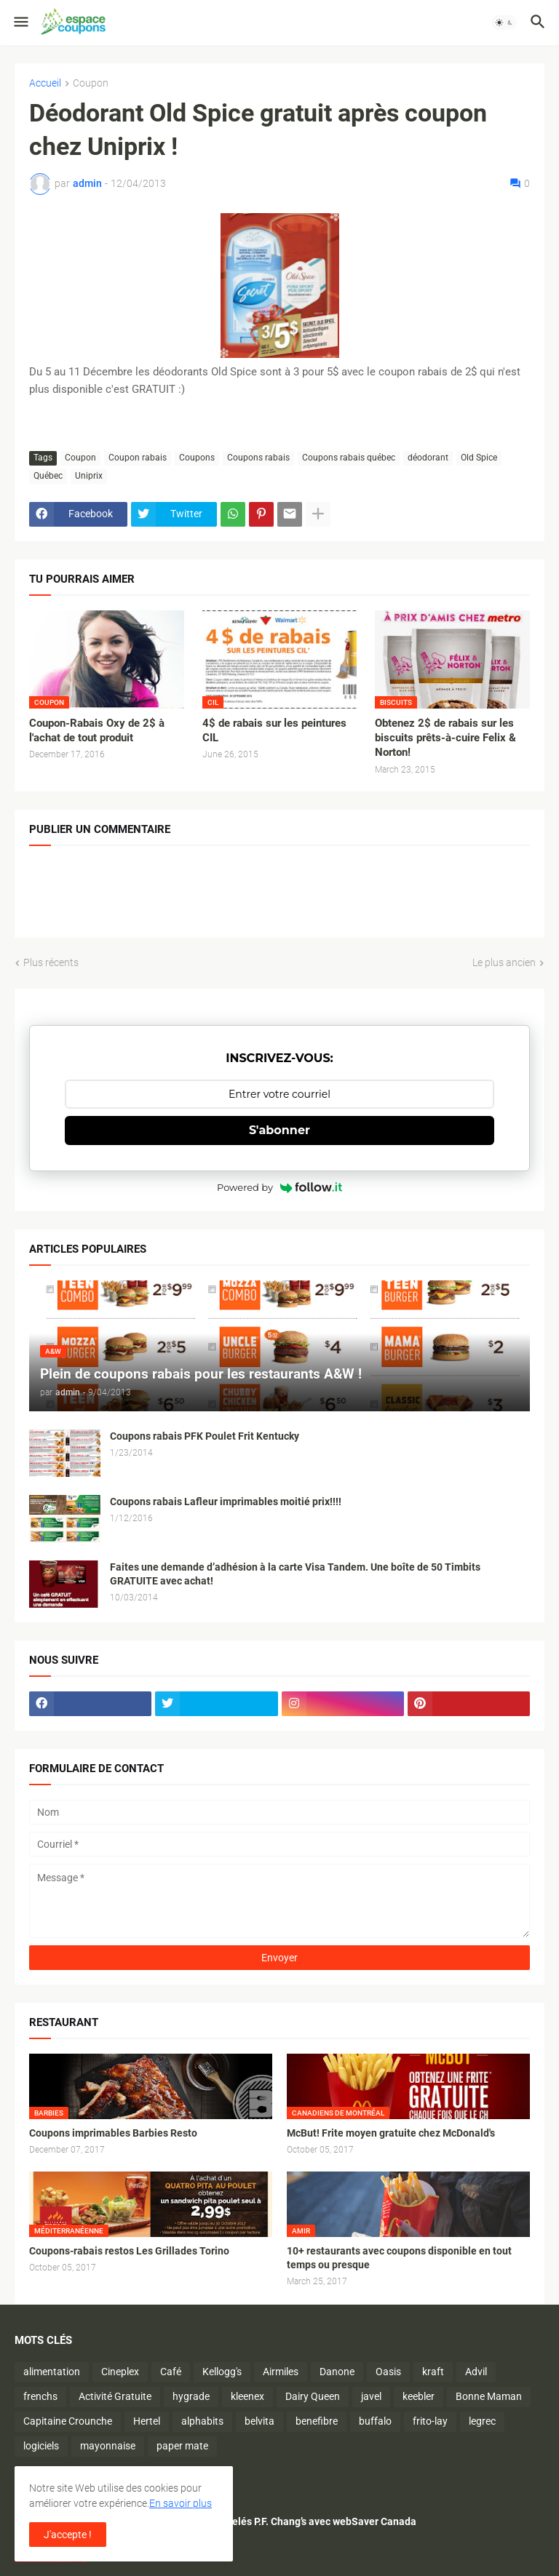 The image size is (559, 2576). What do you see at coordinates (430, 2421) in the screenshot?
I see `frito-lay` at bounding box center [430, 2421].